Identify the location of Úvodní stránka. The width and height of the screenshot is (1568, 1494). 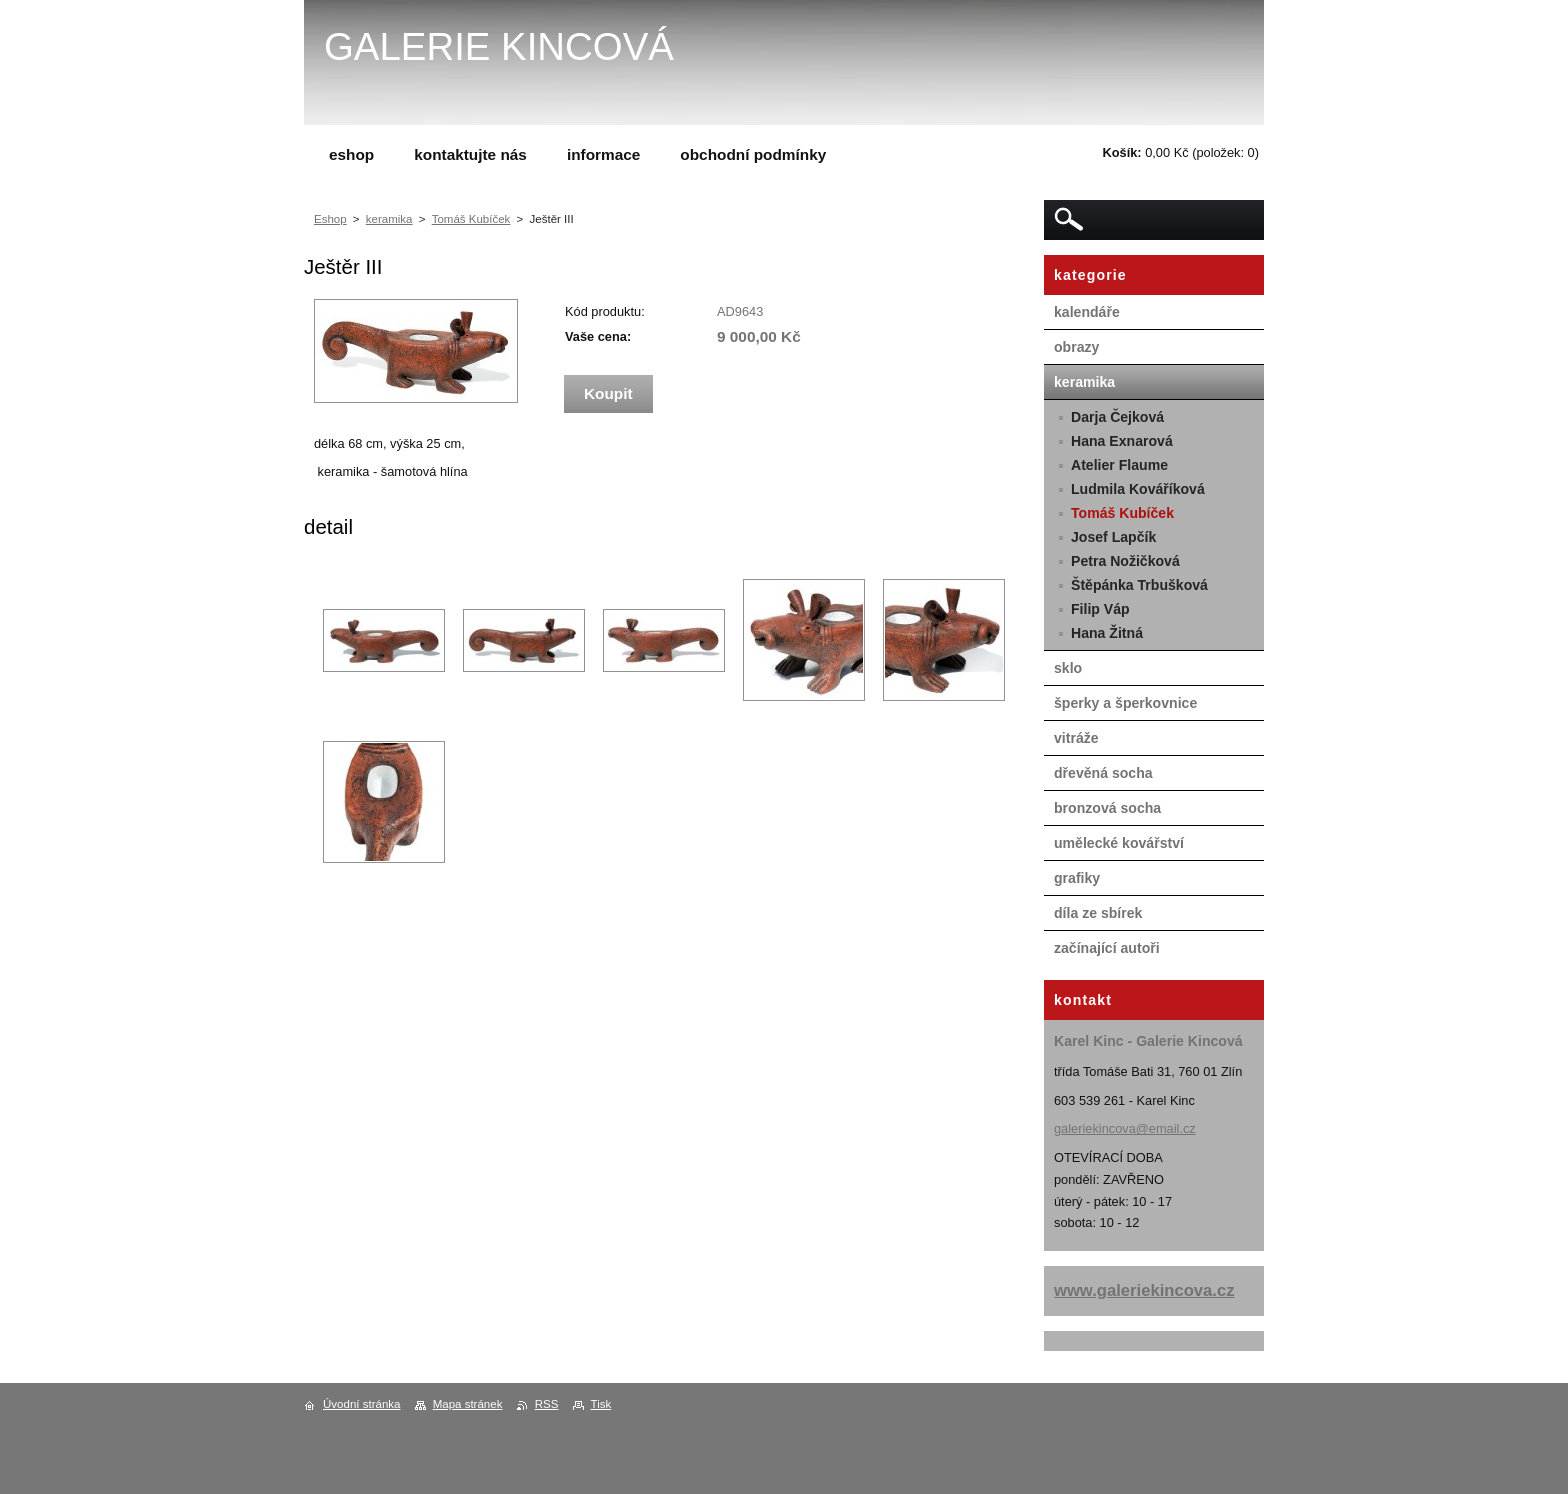
(361, 1404).